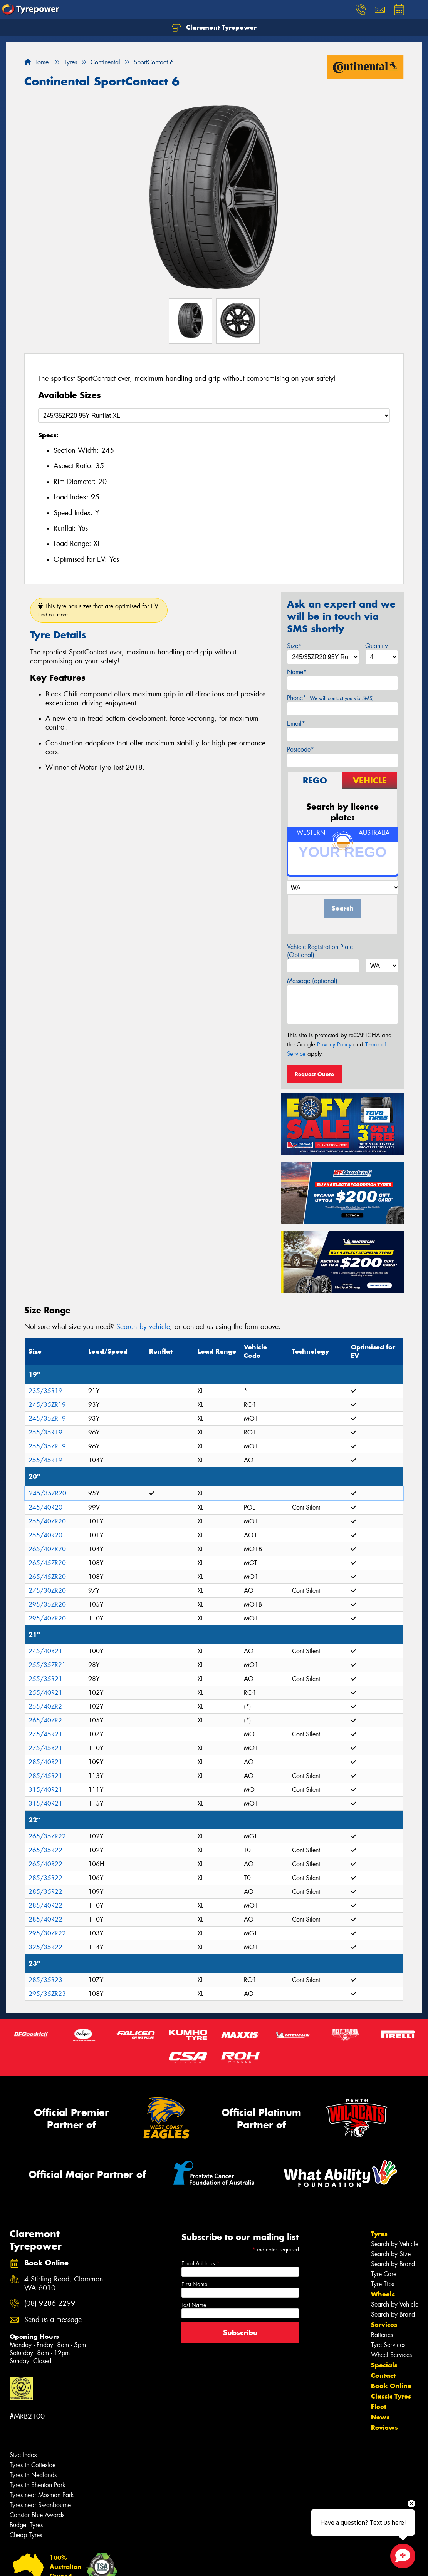 Image resolution: width=428 pixels, height=2576 pixels. I want to click on Email*, so click(296, 724).